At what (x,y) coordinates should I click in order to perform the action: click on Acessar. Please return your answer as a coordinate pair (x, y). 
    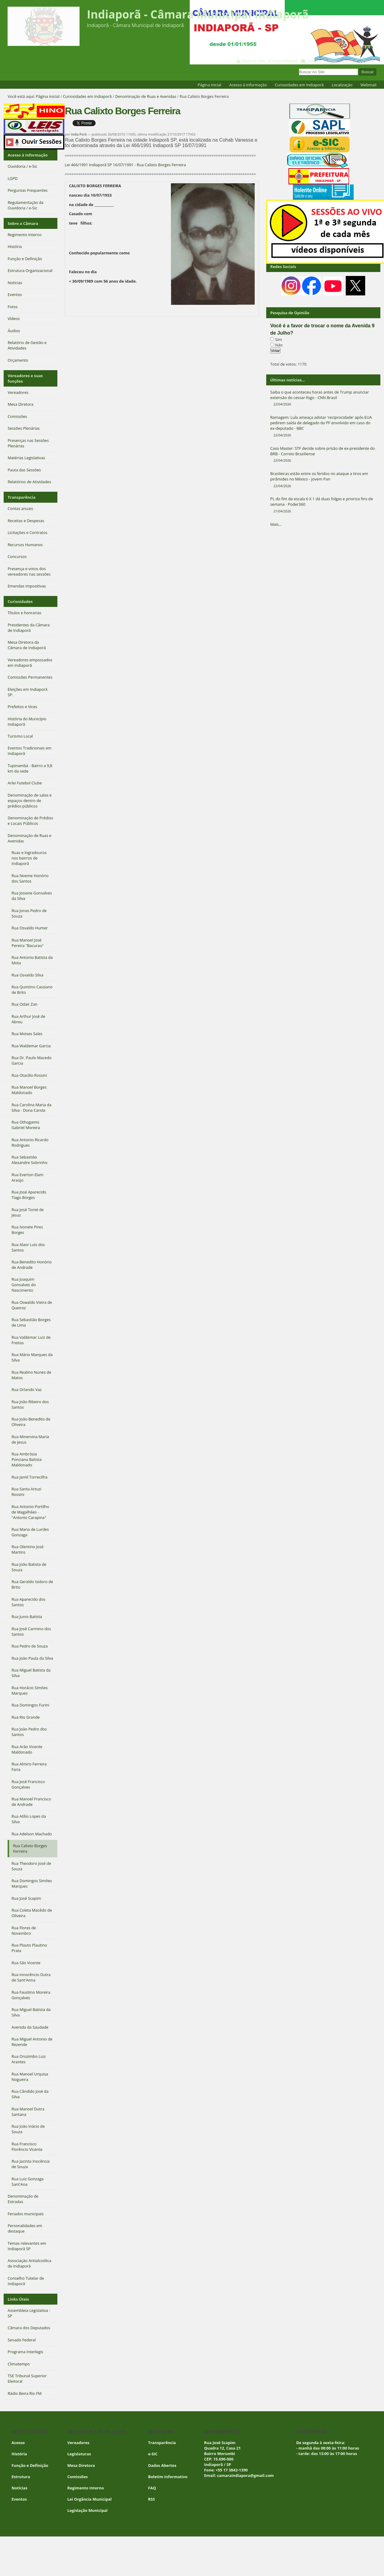
    Looking at the image, I should click on (367, 61).